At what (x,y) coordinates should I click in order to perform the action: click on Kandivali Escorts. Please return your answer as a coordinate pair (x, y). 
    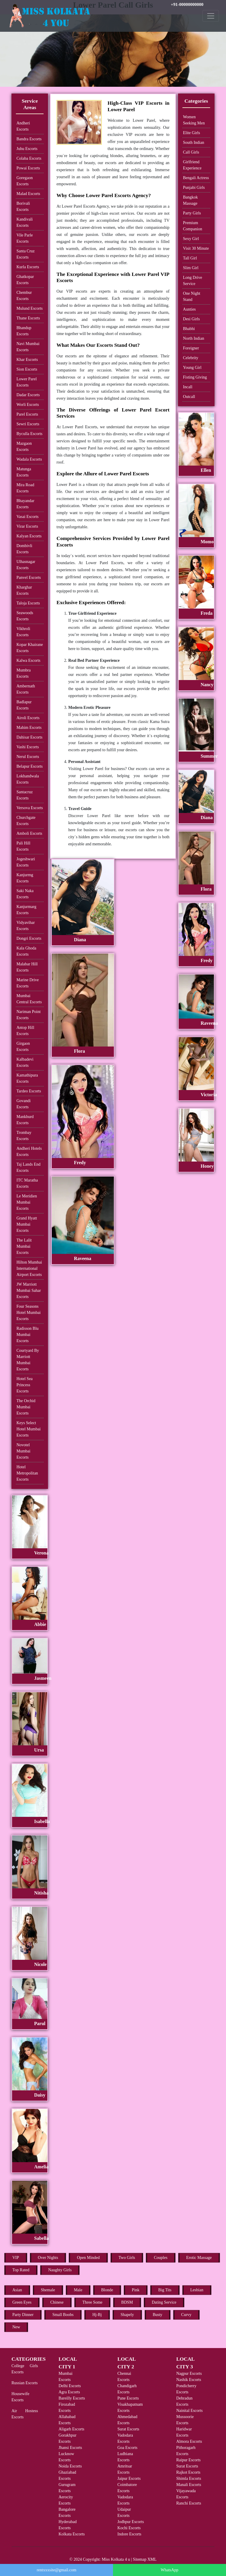
    Looking at the image, I should click on (24, 222).